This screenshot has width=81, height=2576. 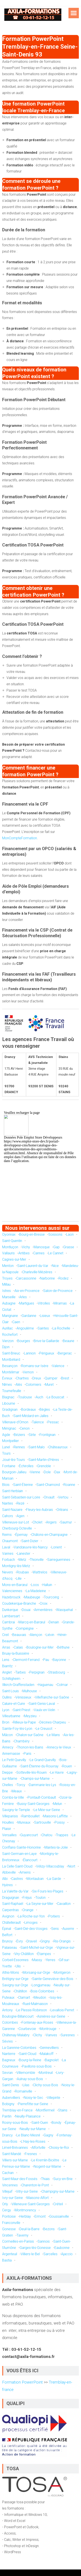 I want to click on Sotteville-lès-Rouen, so click(x=31, y=1772).